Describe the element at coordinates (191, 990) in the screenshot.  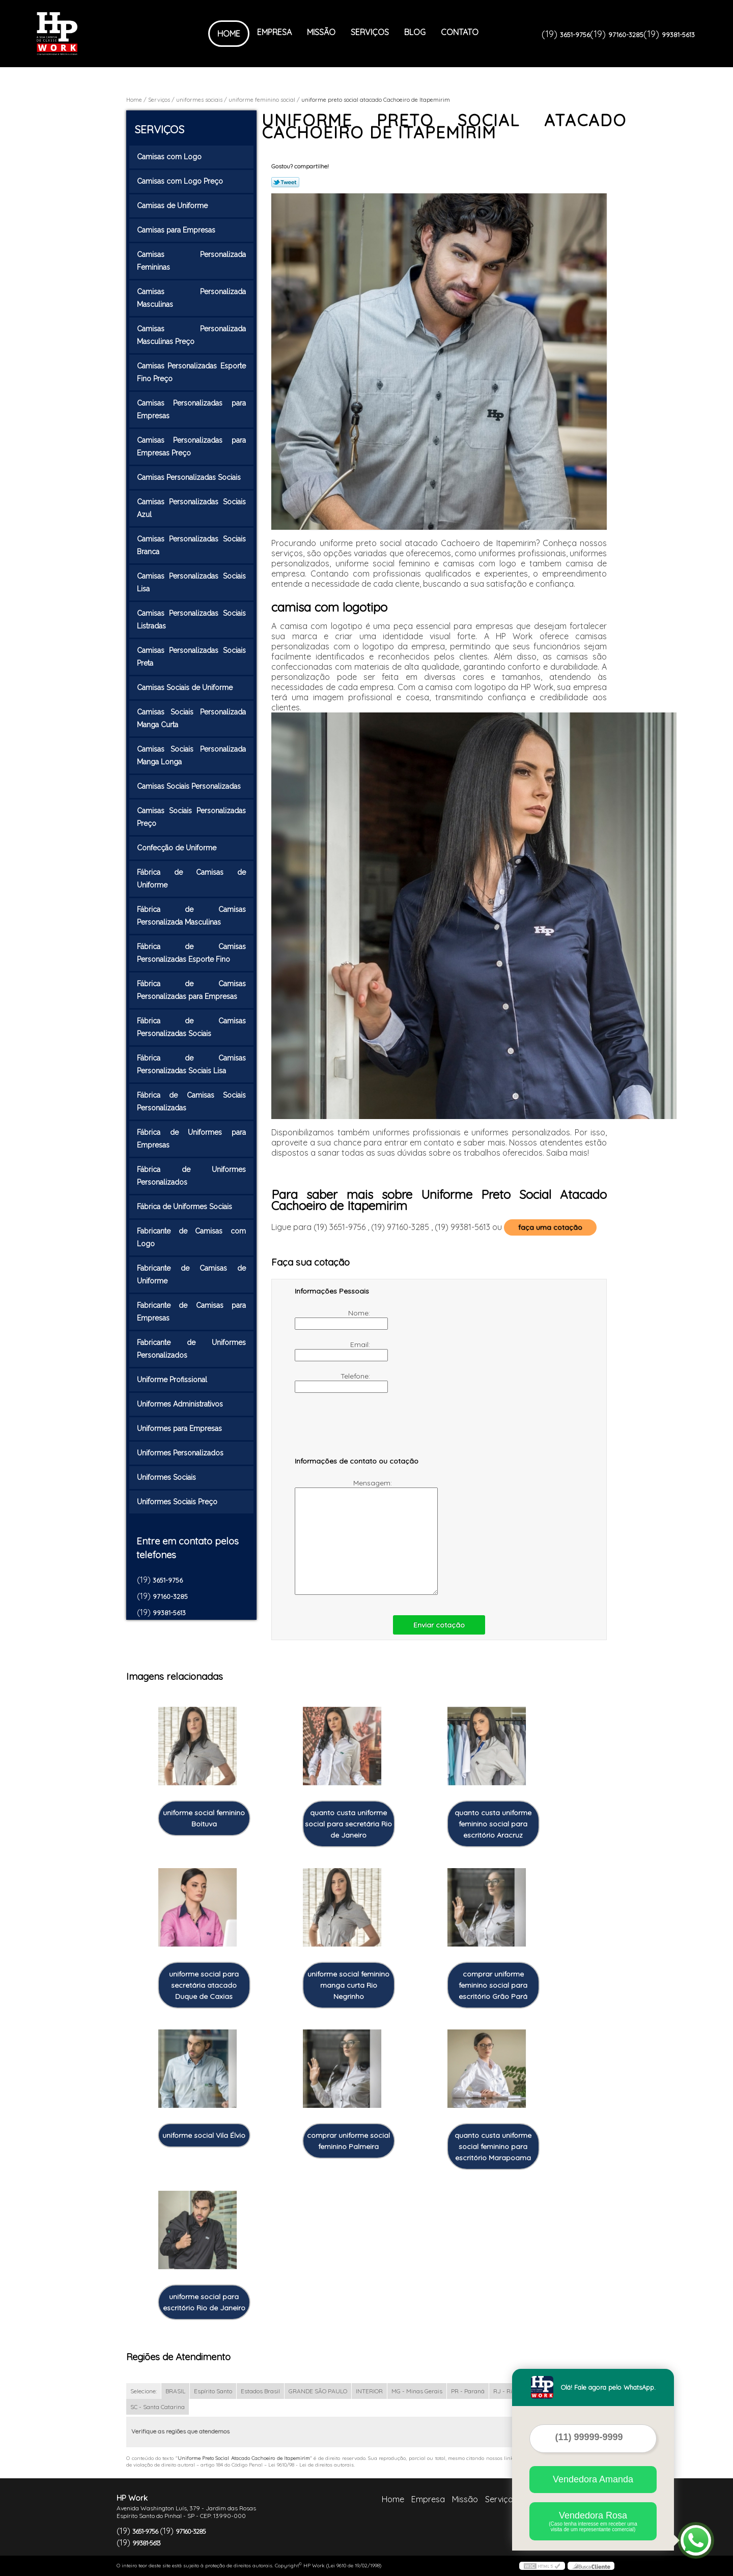
I see `Fábrica de Camisas Personalizadas para Empresas` at that location.